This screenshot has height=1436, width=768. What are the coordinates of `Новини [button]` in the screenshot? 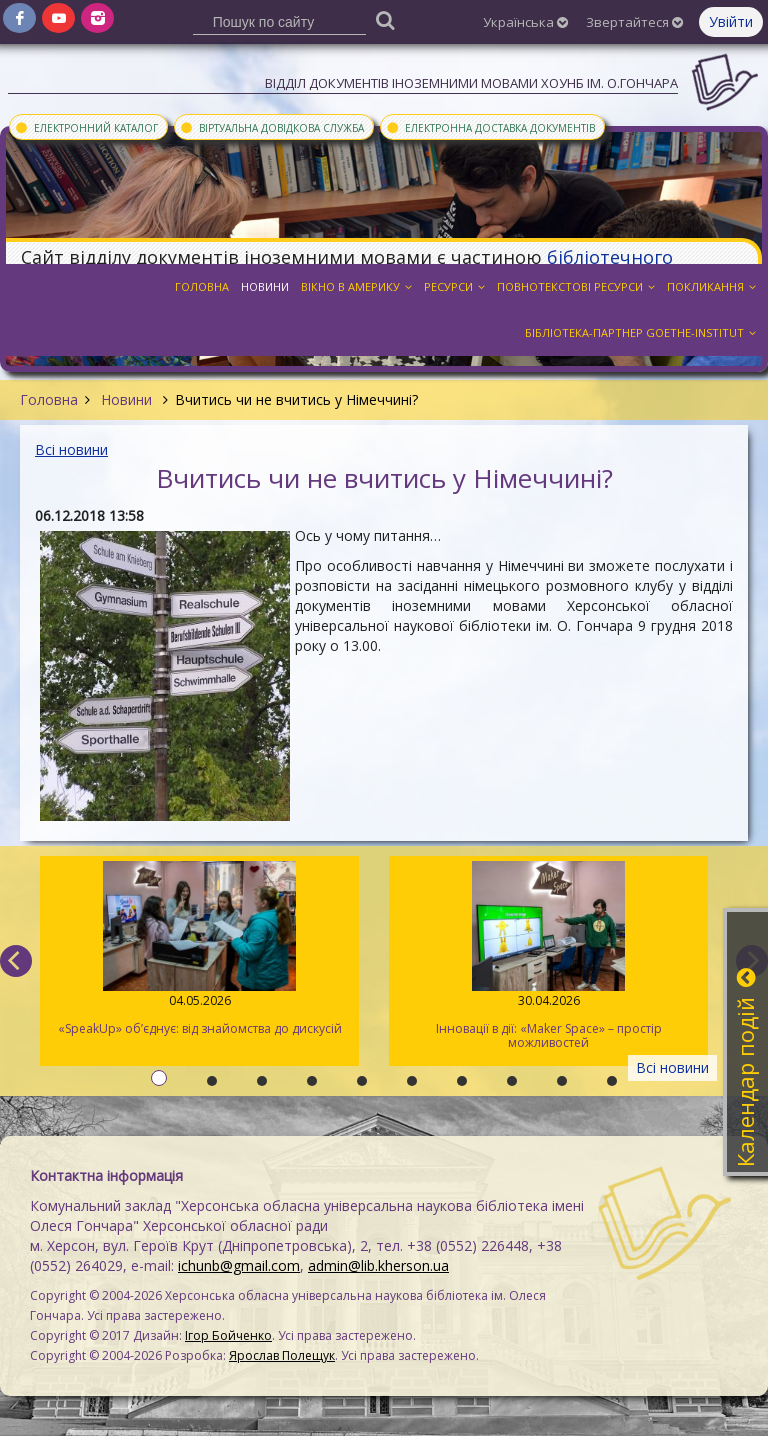 It's located at (265, 286).